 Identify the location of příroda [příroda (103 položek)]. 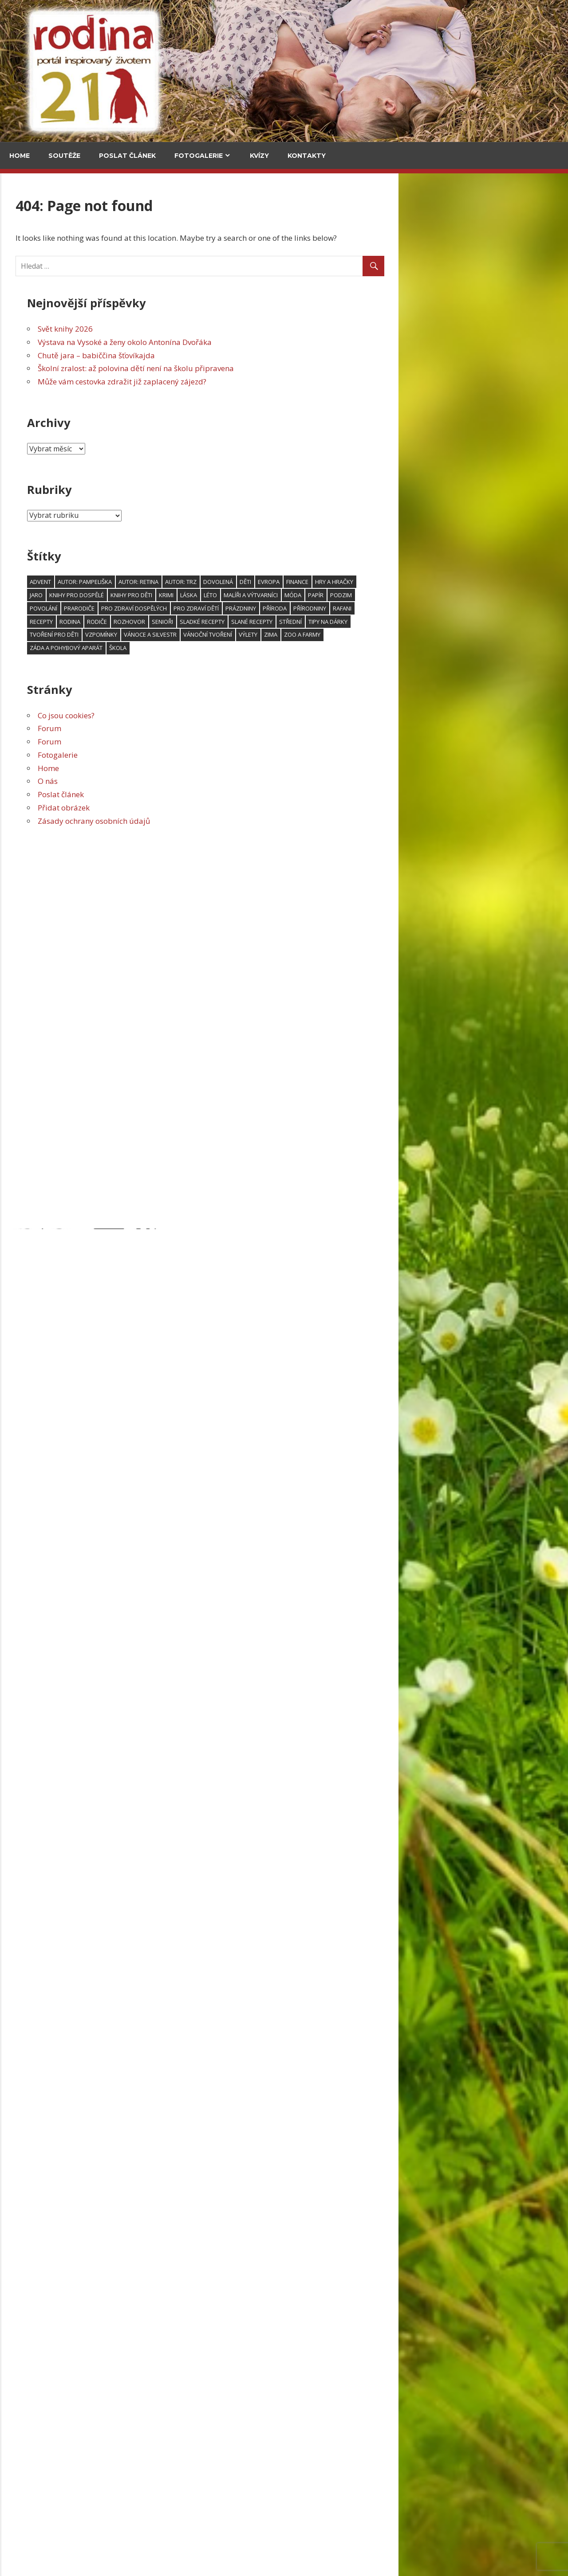
(444, 608).